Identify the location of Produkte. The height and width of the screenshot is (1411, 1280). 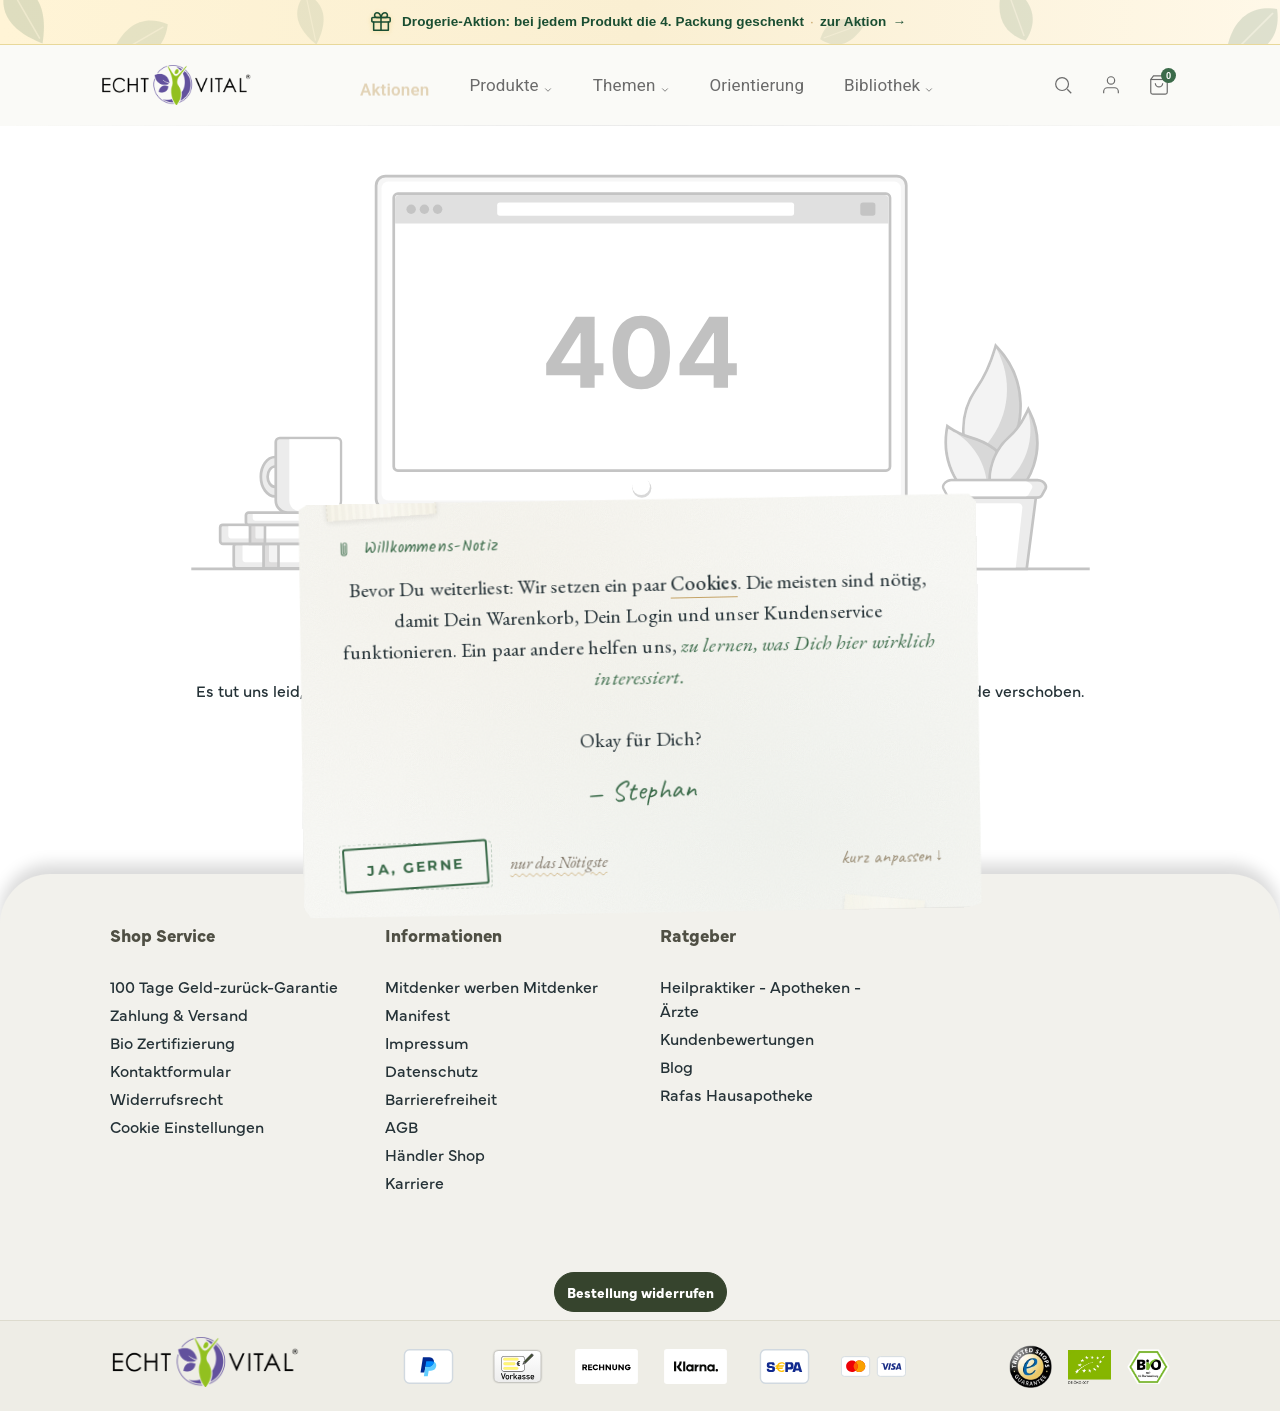
(510, 85).